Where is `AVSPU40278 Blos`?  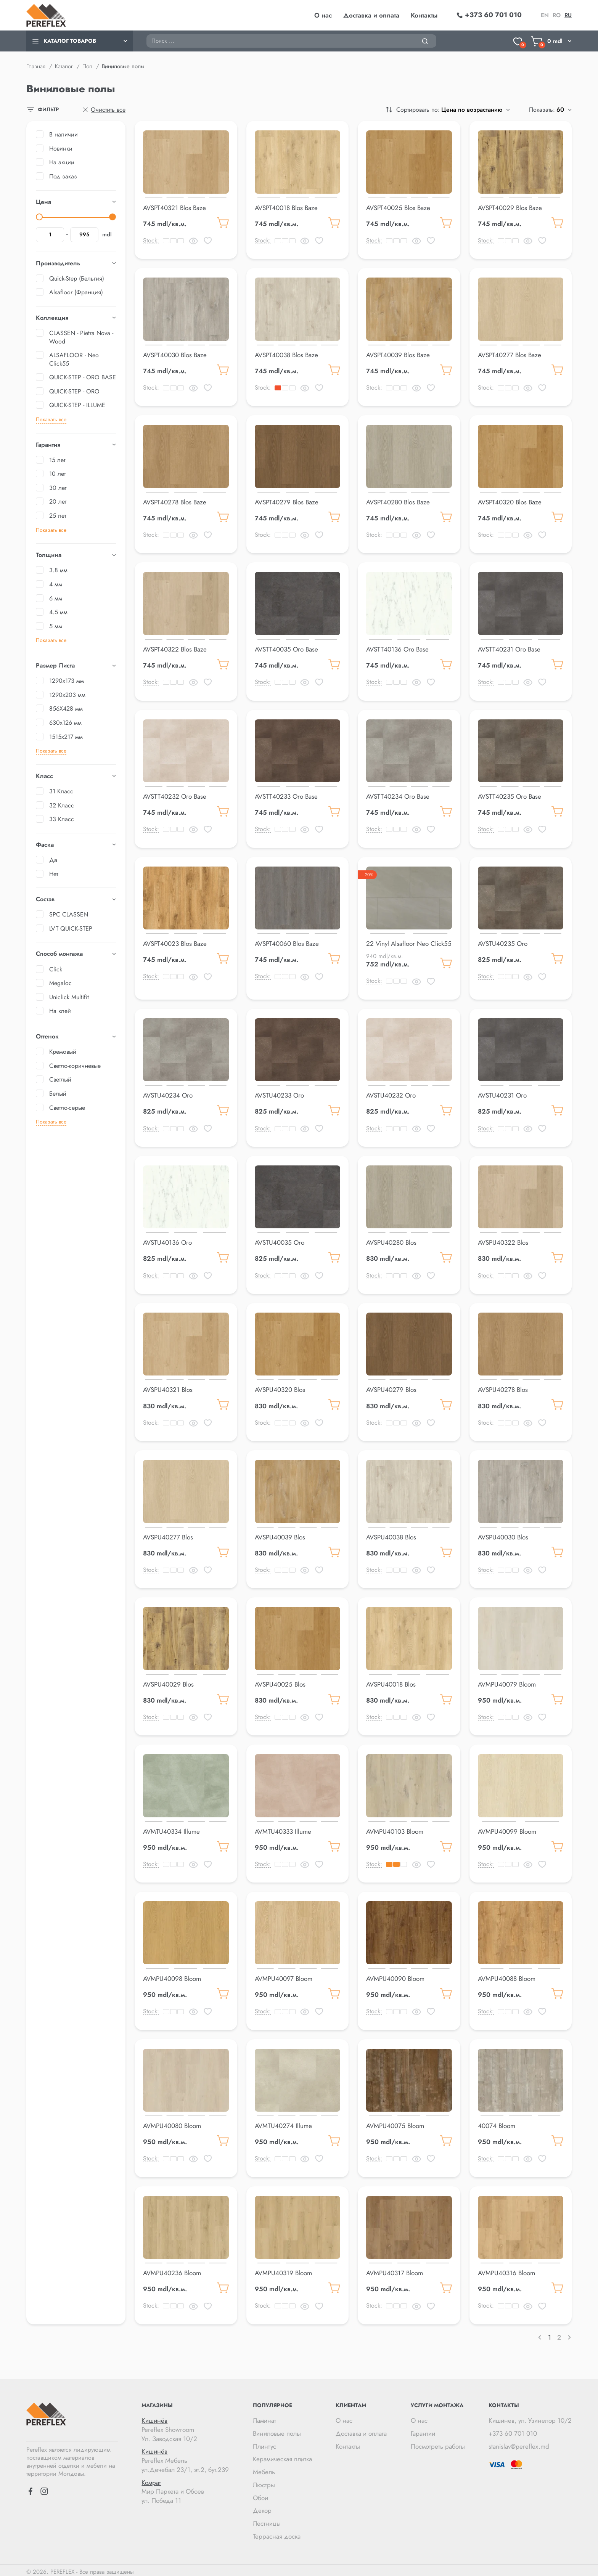 AVSPU40278 Blos is located at coordinates (503, 1388).